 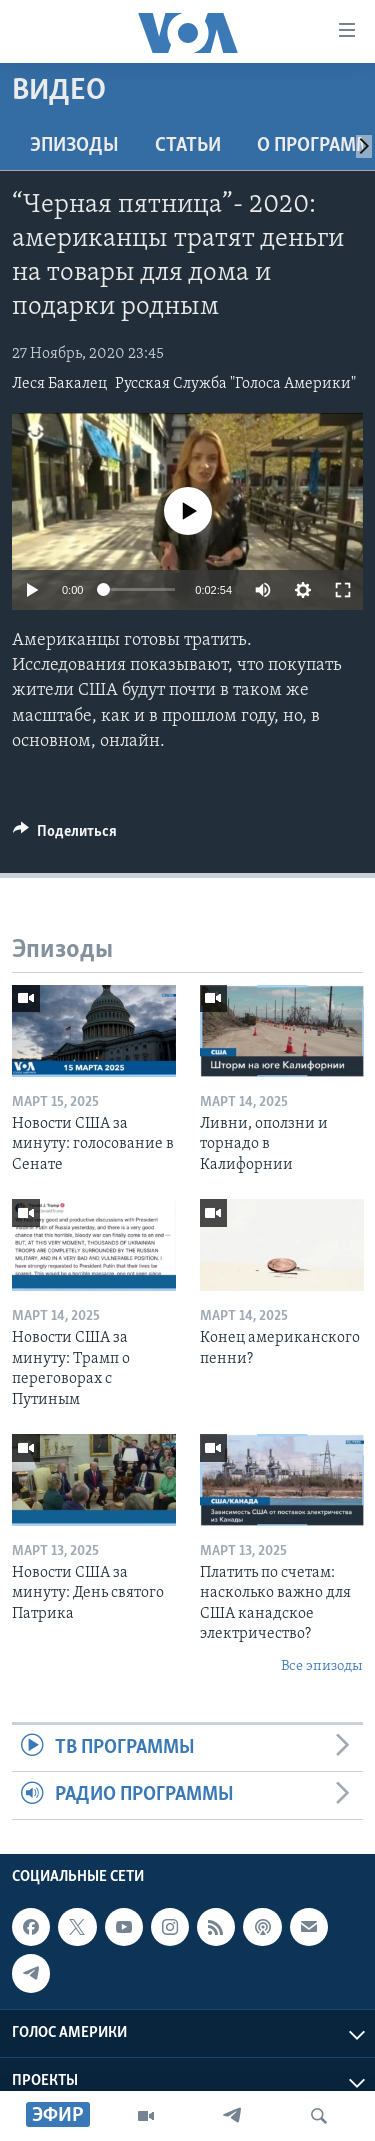 I want to click on Эпизоды, so click(x=74, y=146).